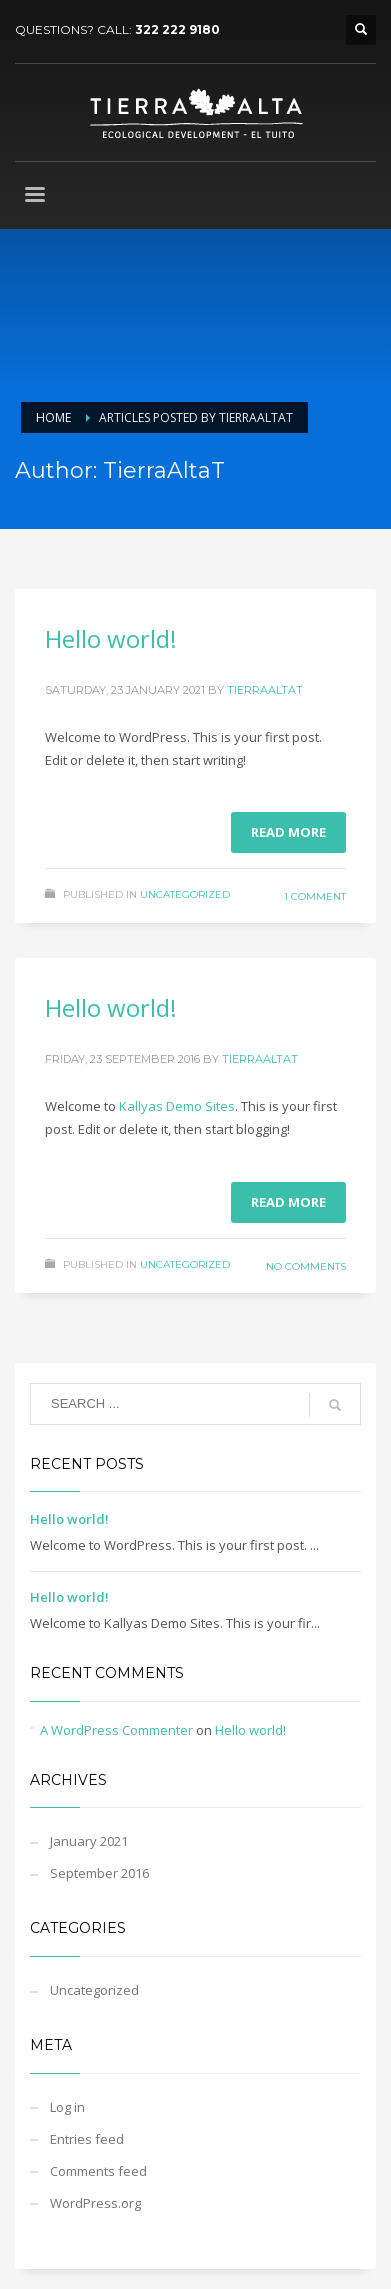 This screenshot has width=391, height=2289. I want to click on 322 222 9180, so click(177, 29).